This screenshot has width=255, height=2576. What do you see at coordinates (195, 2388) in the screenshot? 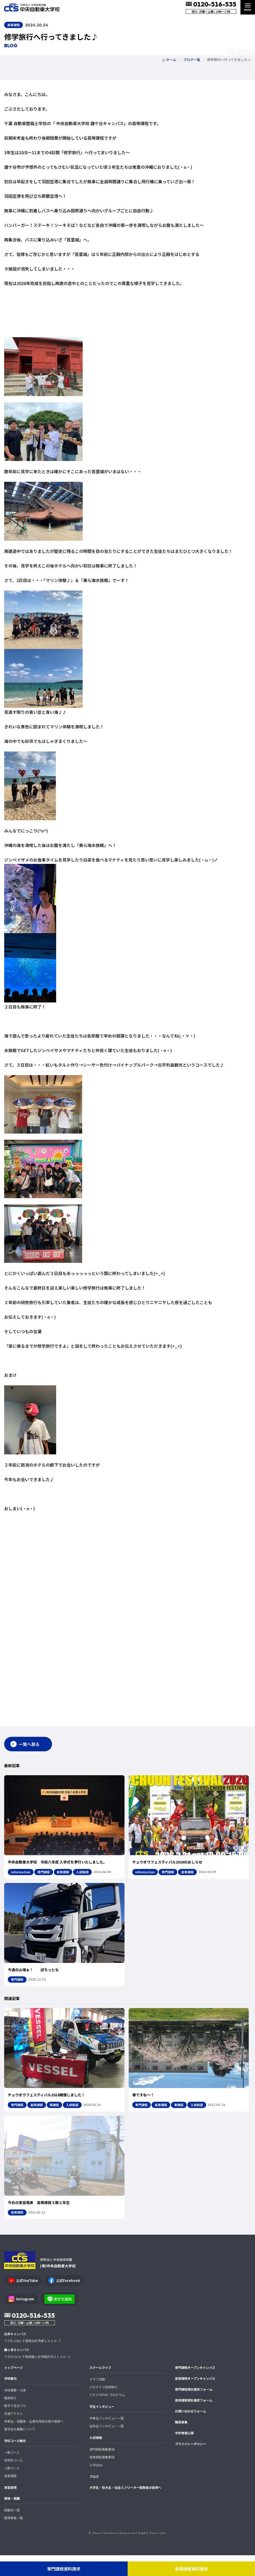
I see `専門課程オープンキャンパス` at bounding box center [195, 2388].